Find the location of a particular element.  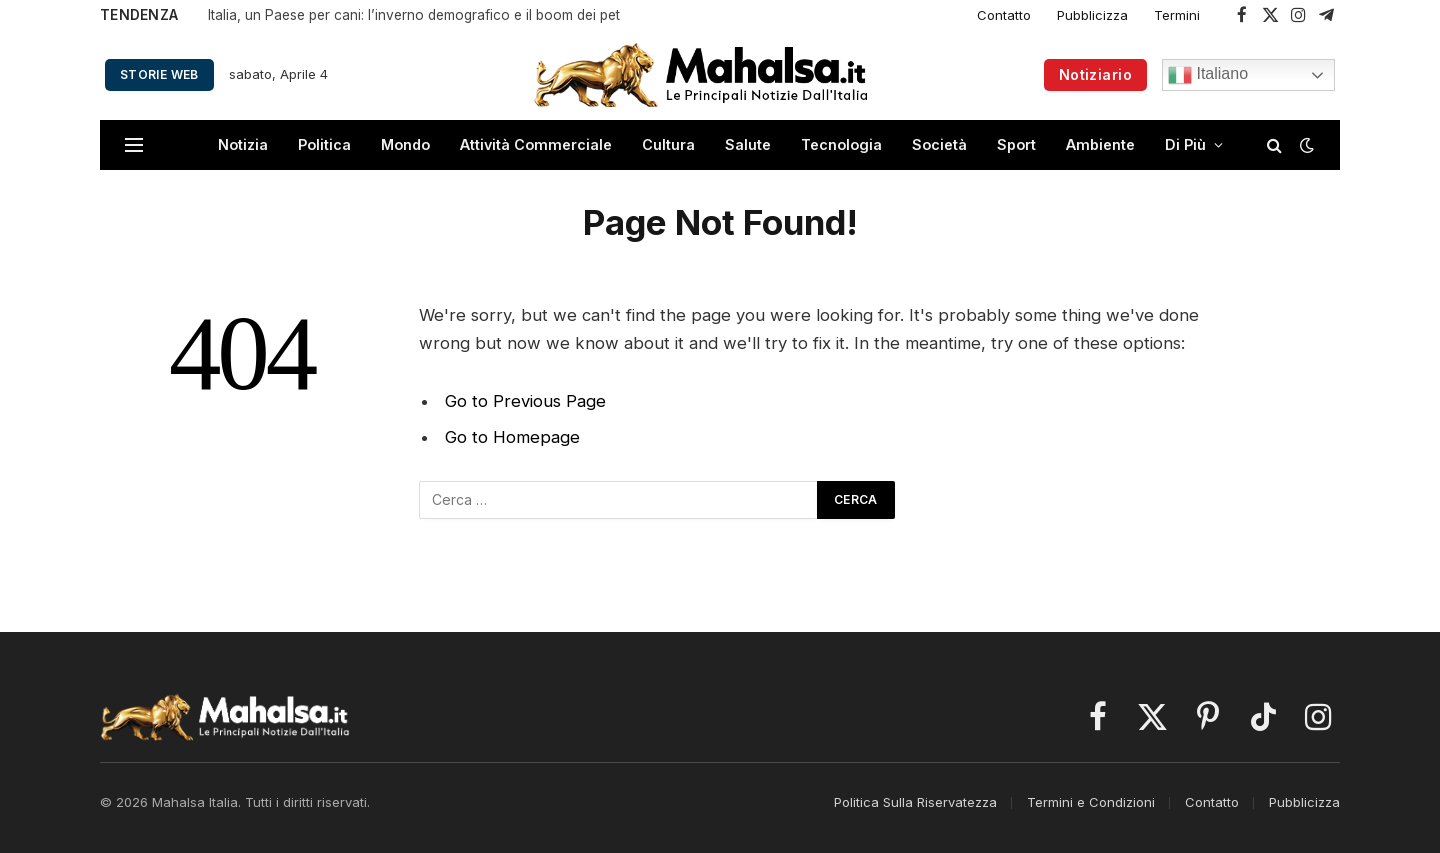

Notiziario is located at coordinates (1095, 74).